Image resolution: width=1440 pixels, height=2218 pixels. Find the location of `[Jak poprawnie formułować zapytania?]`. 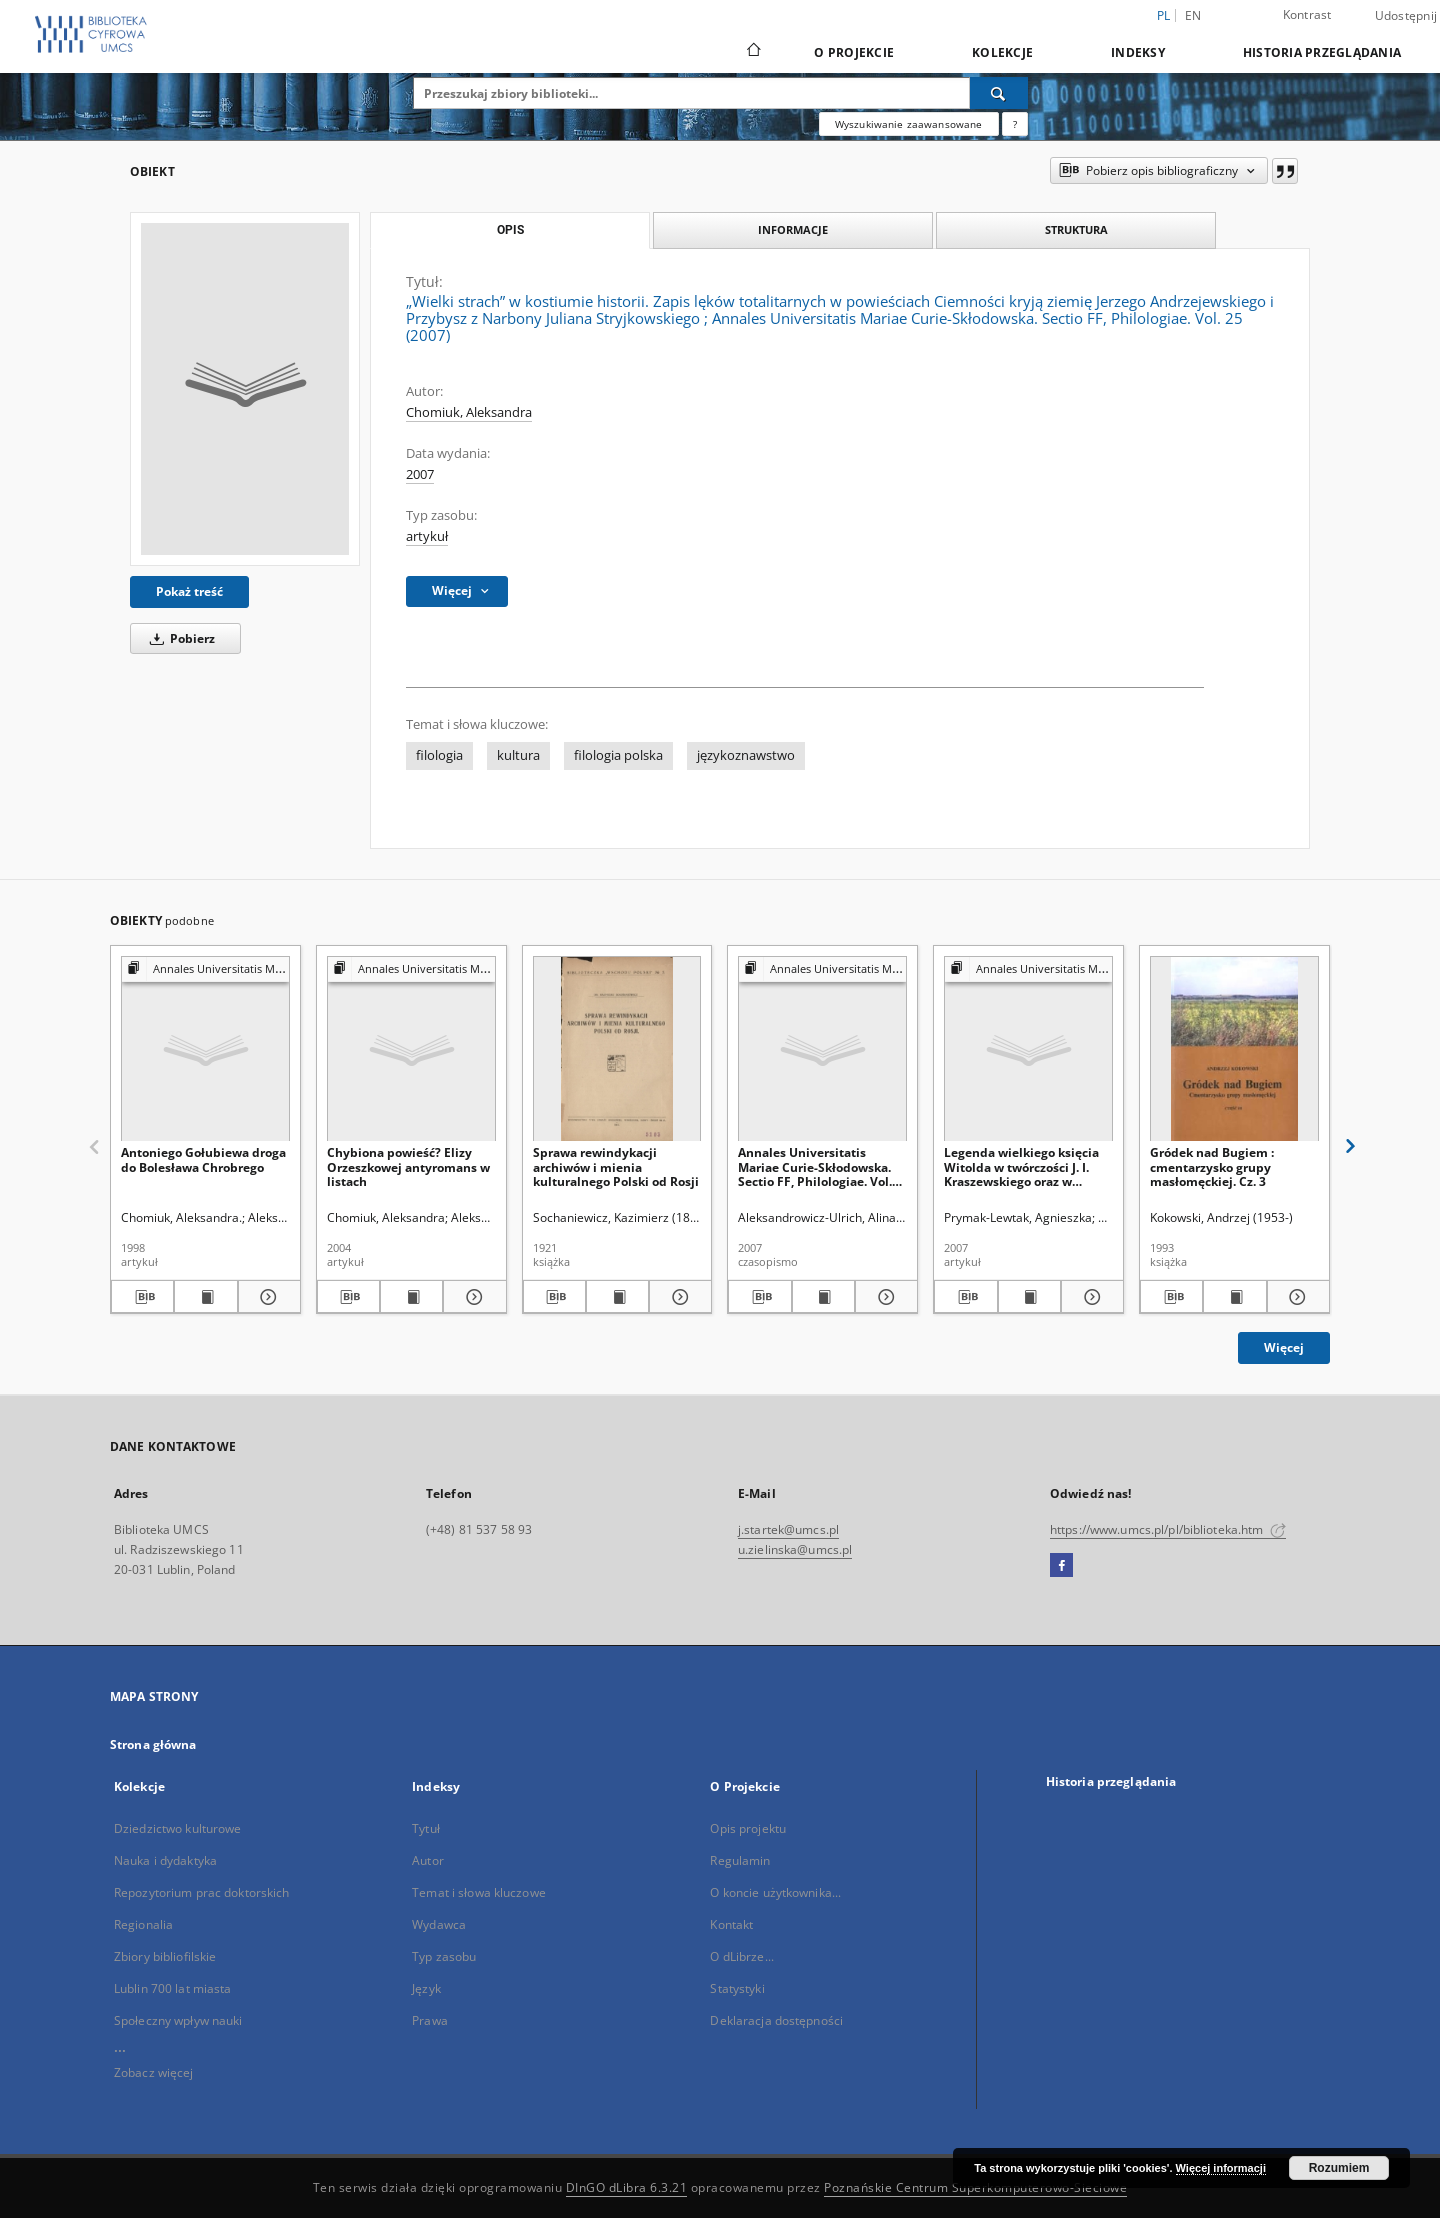

[Jak poprawnie formułować zapytania?] is located at coordinates (1015, 124).